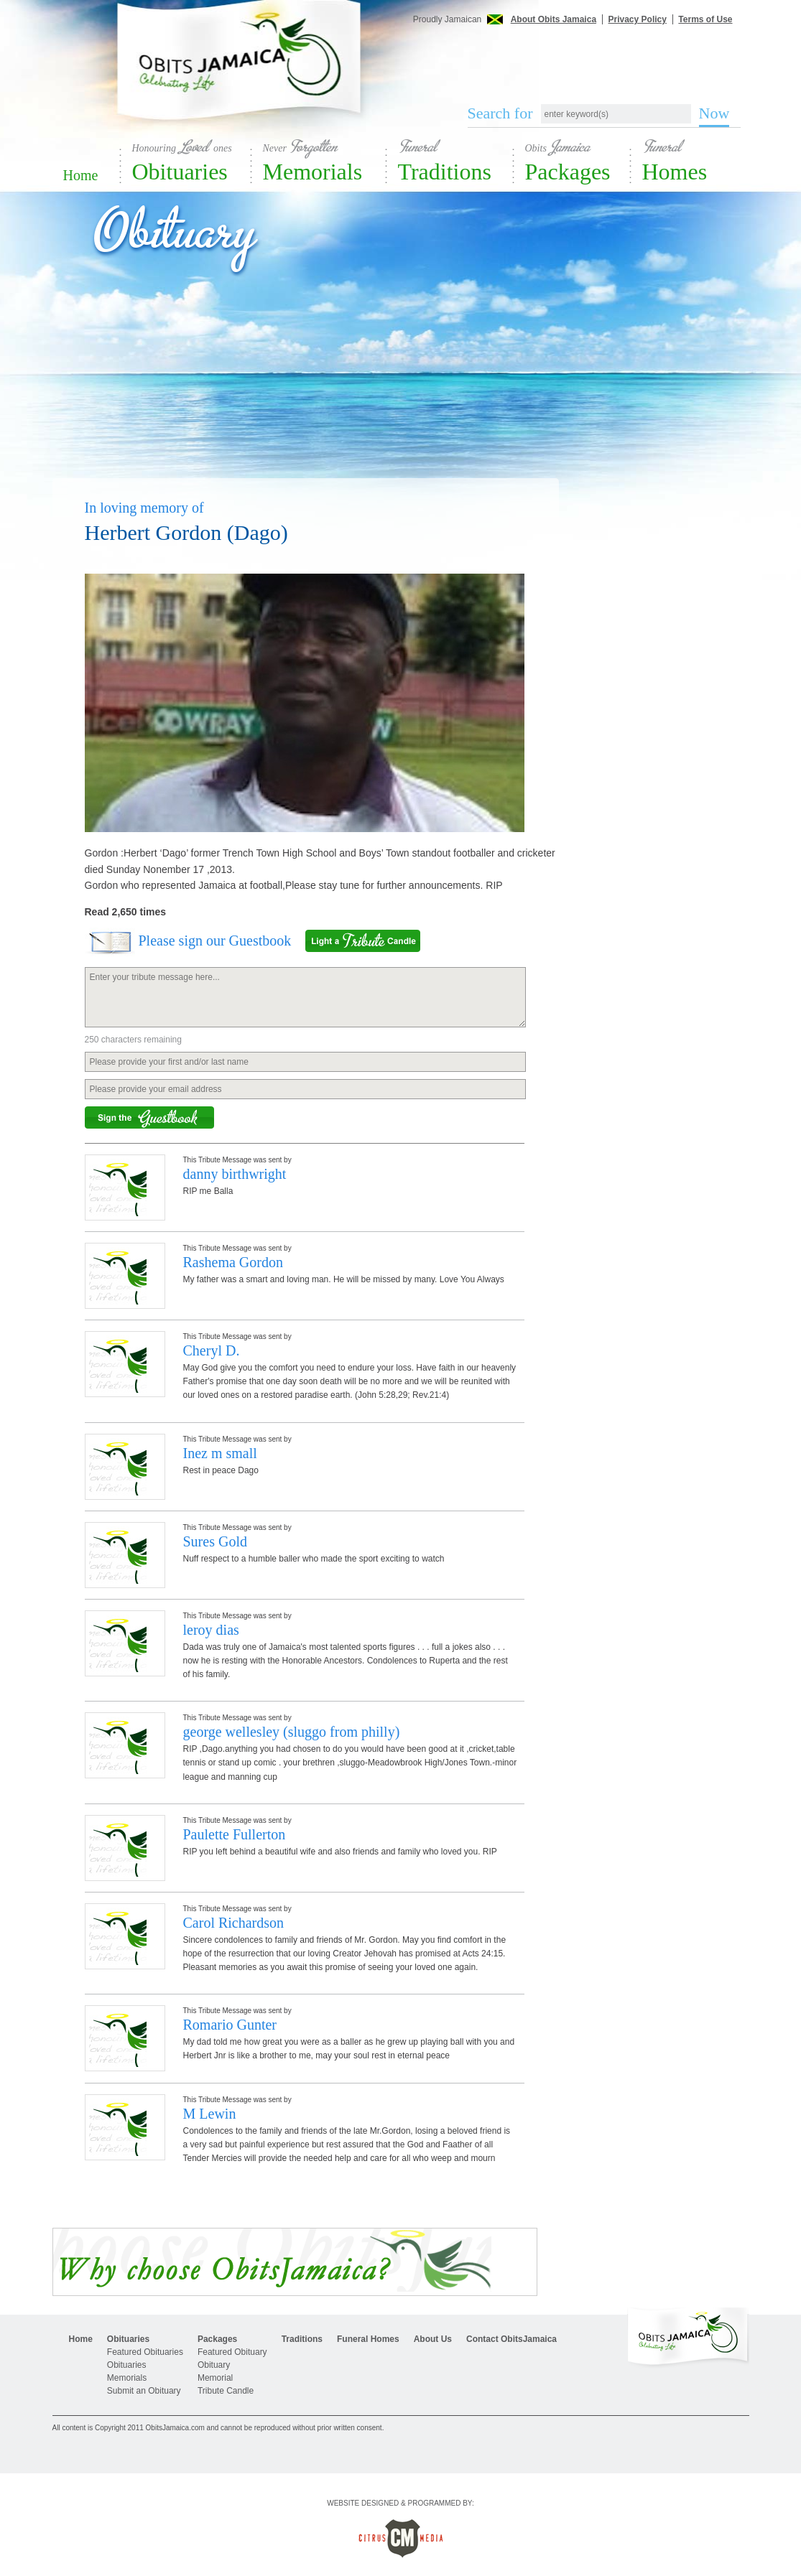  What do you see at coordinates (214, 2365) in the screenshot?
I see `Obituary` at bounding box center [214, 2365].